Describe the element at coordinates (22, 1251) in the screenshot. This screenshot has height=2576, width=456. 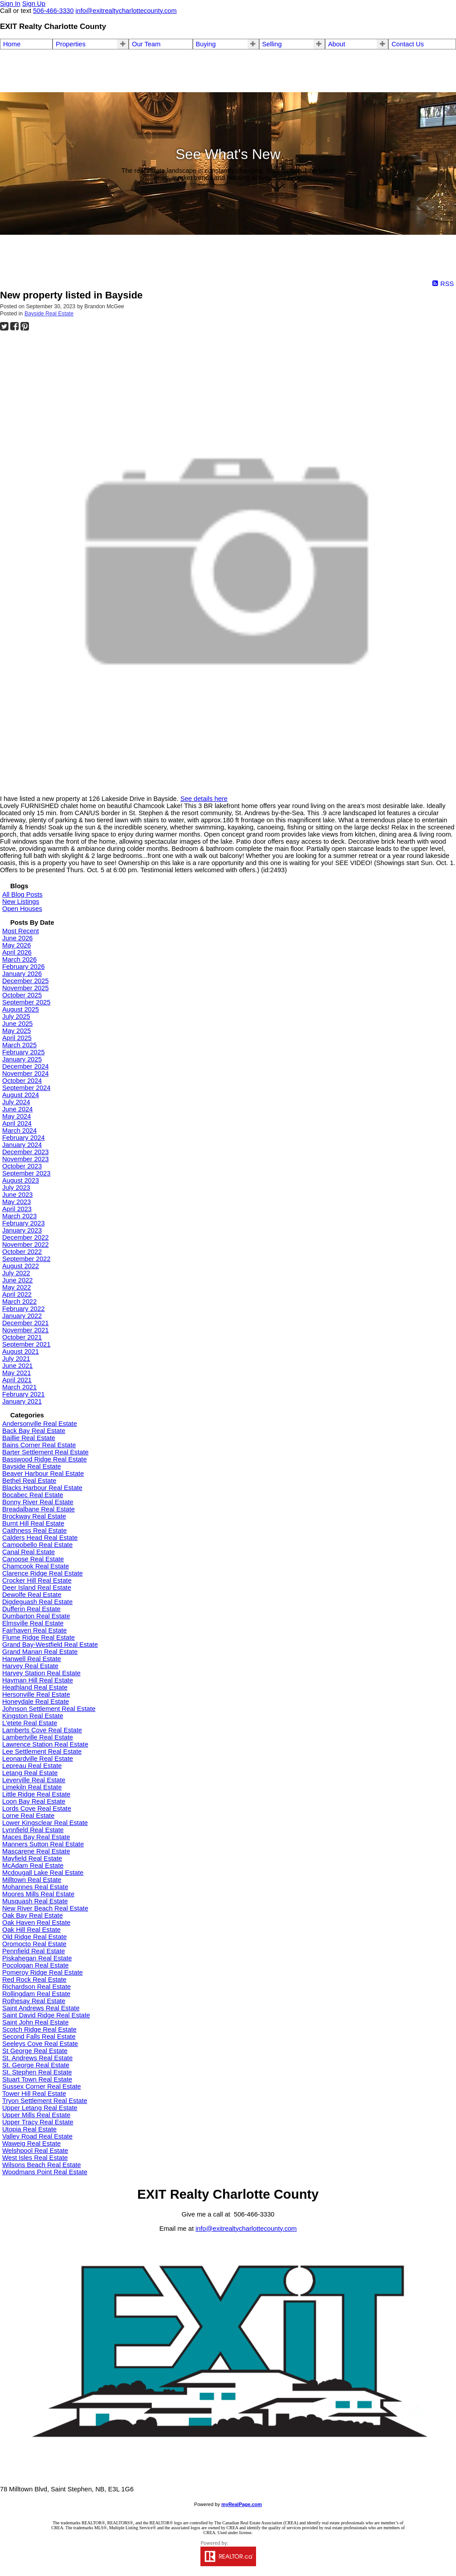
I see `October 2022` at that location.